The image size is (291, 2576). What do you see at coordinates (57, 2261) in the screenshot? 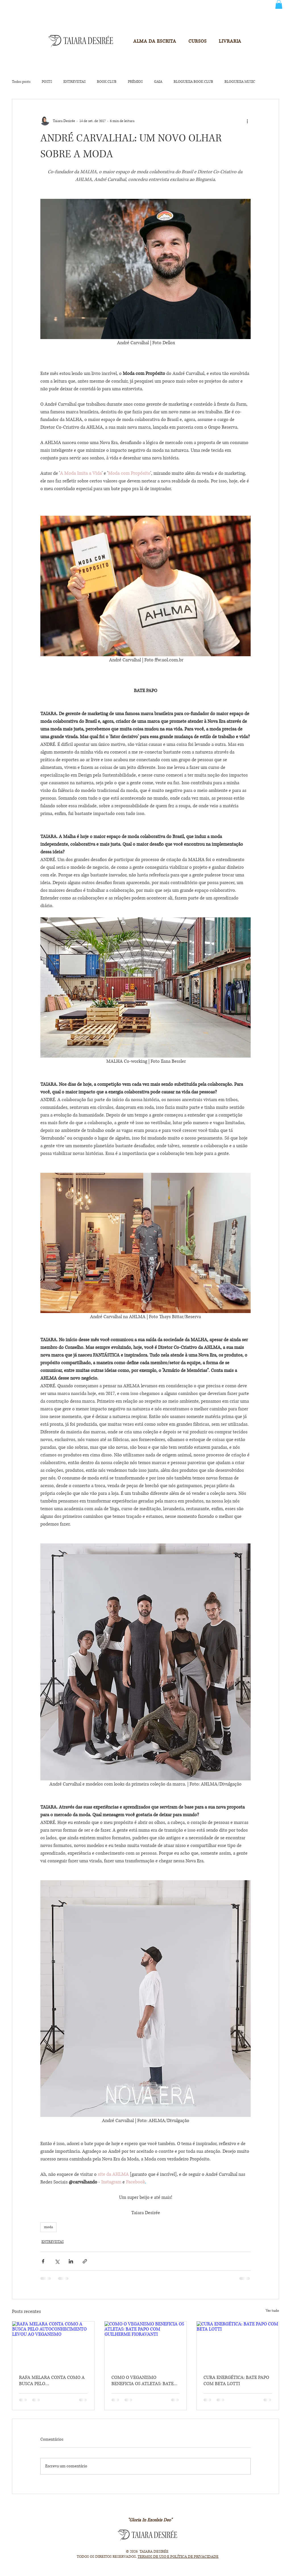
I see `[Compartilhar via X (Twitter)]` at bounding box center [57, 2261].